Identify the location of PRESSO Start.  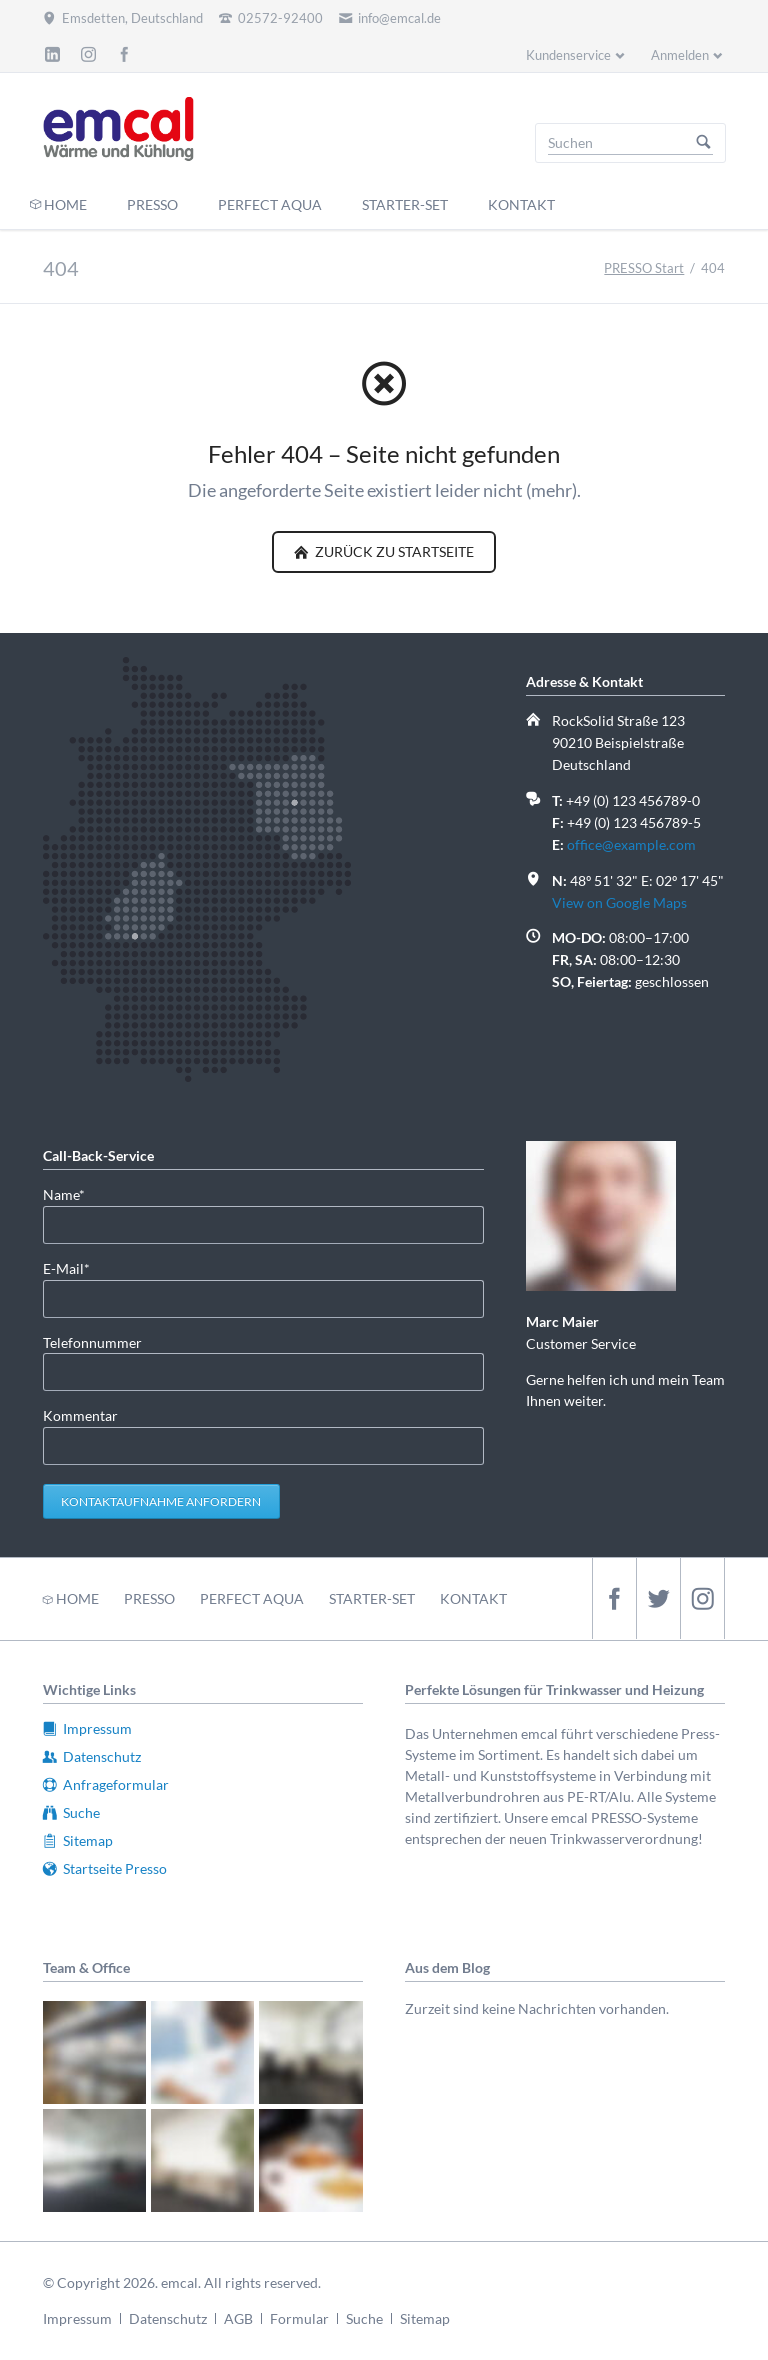
(644, 268).